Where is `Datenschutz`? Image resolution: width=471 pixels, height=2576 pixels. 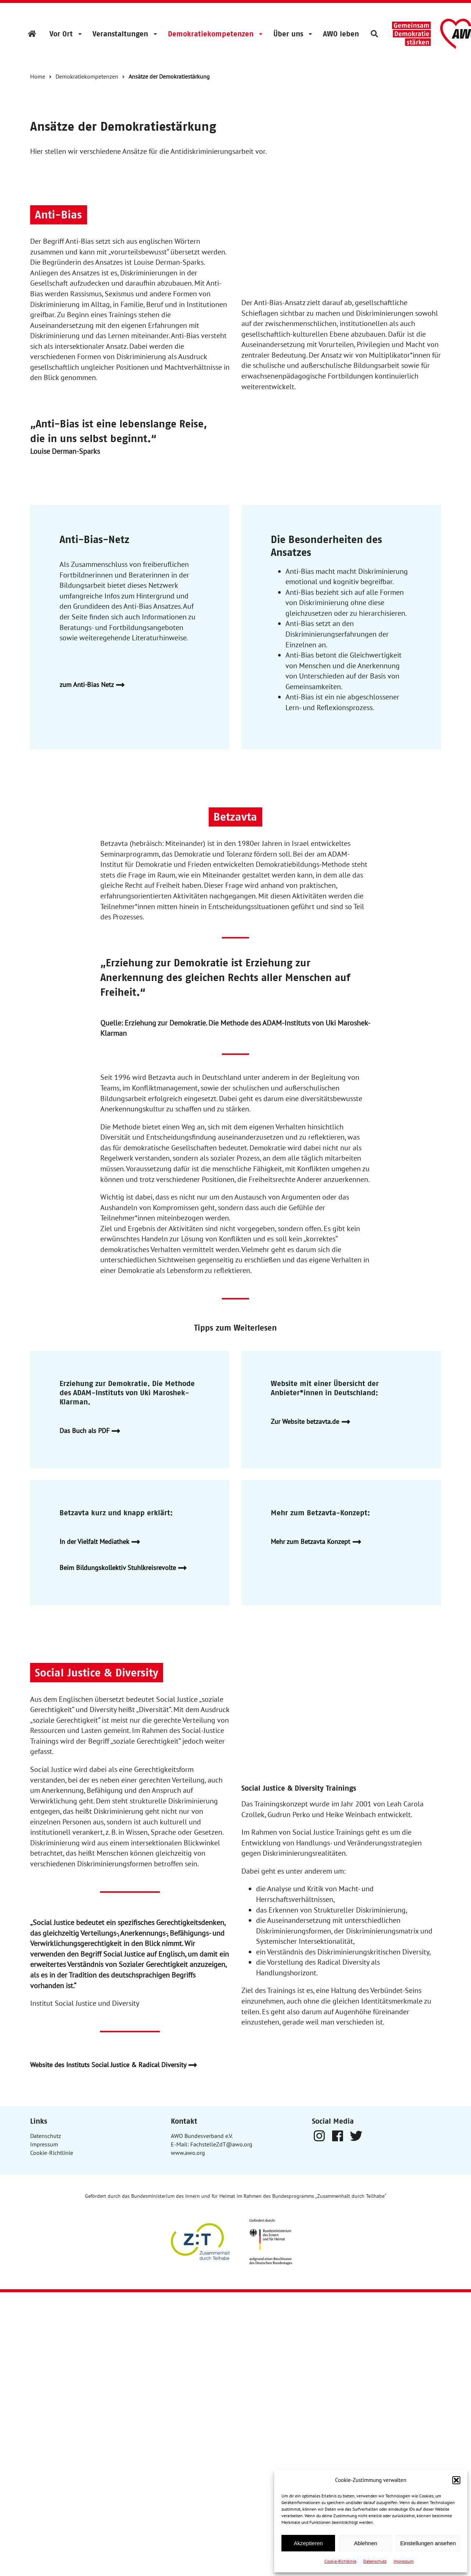 Datenschutz is located at coordinates (374, 2561).